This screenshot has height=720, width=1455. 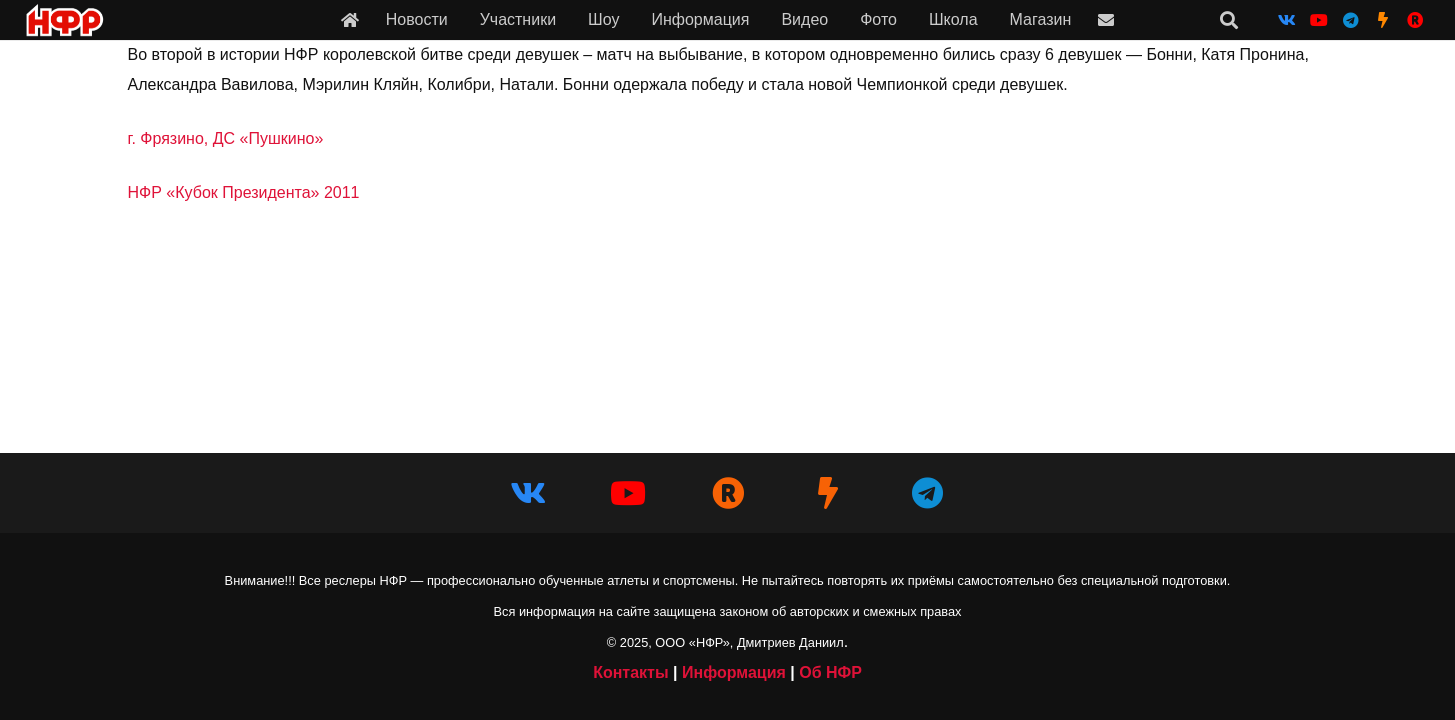 What do you see at coordinates (1415, 20) in the screenshot?
I see `[НФР на Рутубе]` at bounding box center [1415, 20].